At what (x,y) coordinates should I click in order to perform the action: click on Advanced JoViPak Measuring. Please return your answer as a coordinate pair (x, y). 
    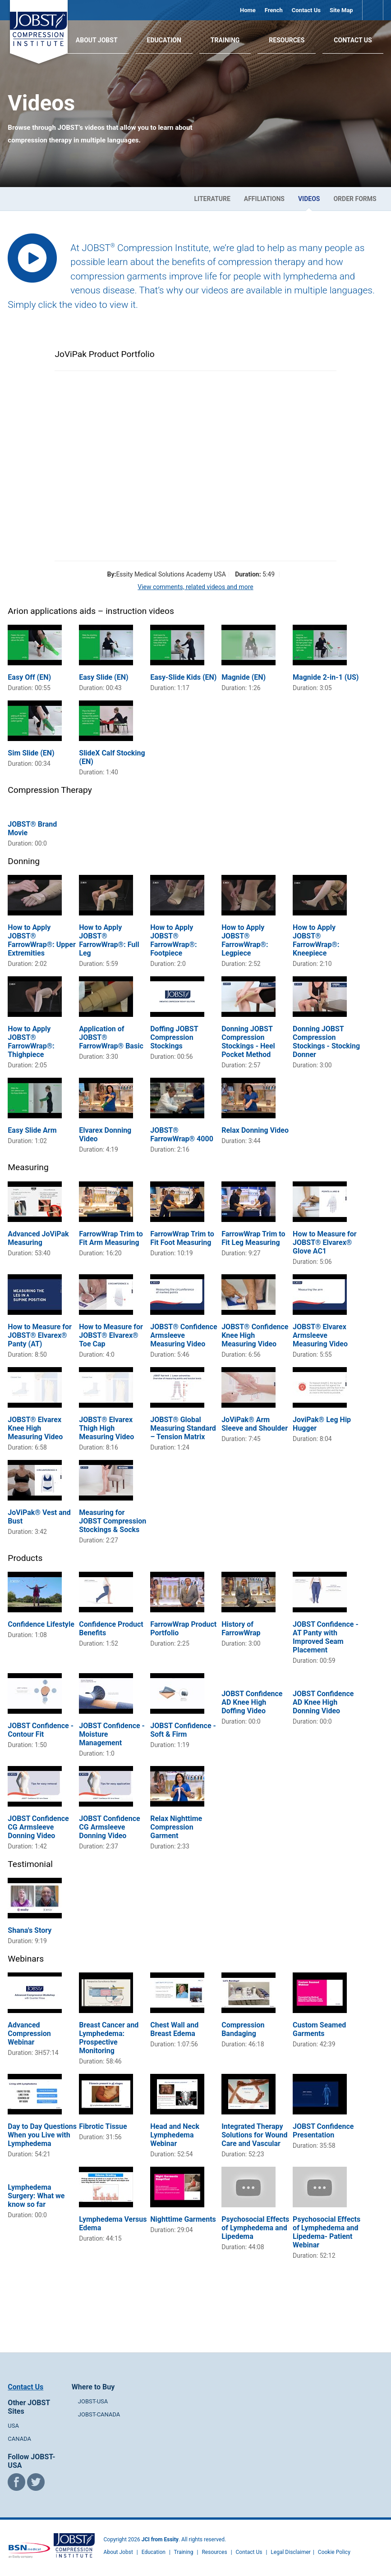
    Looking at the image, I should click on (38, 1238).